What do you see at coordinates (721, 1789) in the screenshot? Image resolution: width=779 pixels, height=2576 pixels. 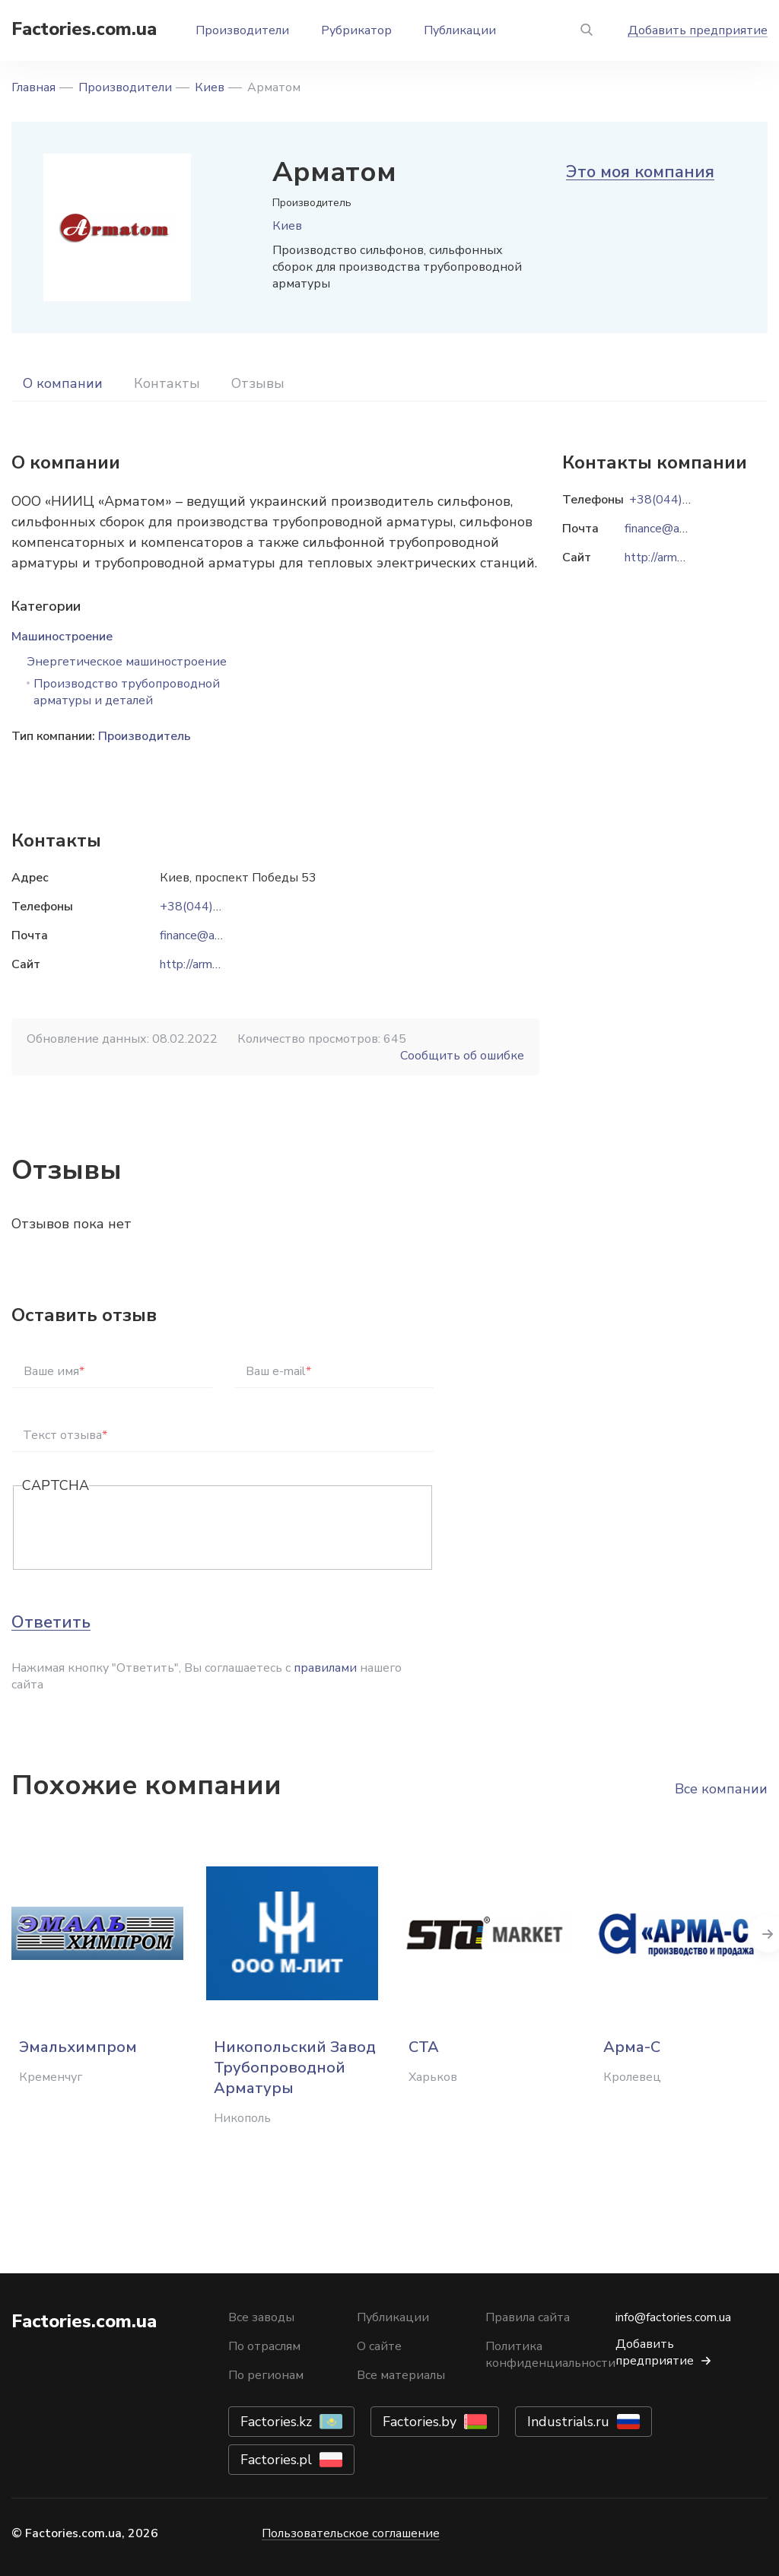 I see `Все компании` at bounding box center [721, 1789].